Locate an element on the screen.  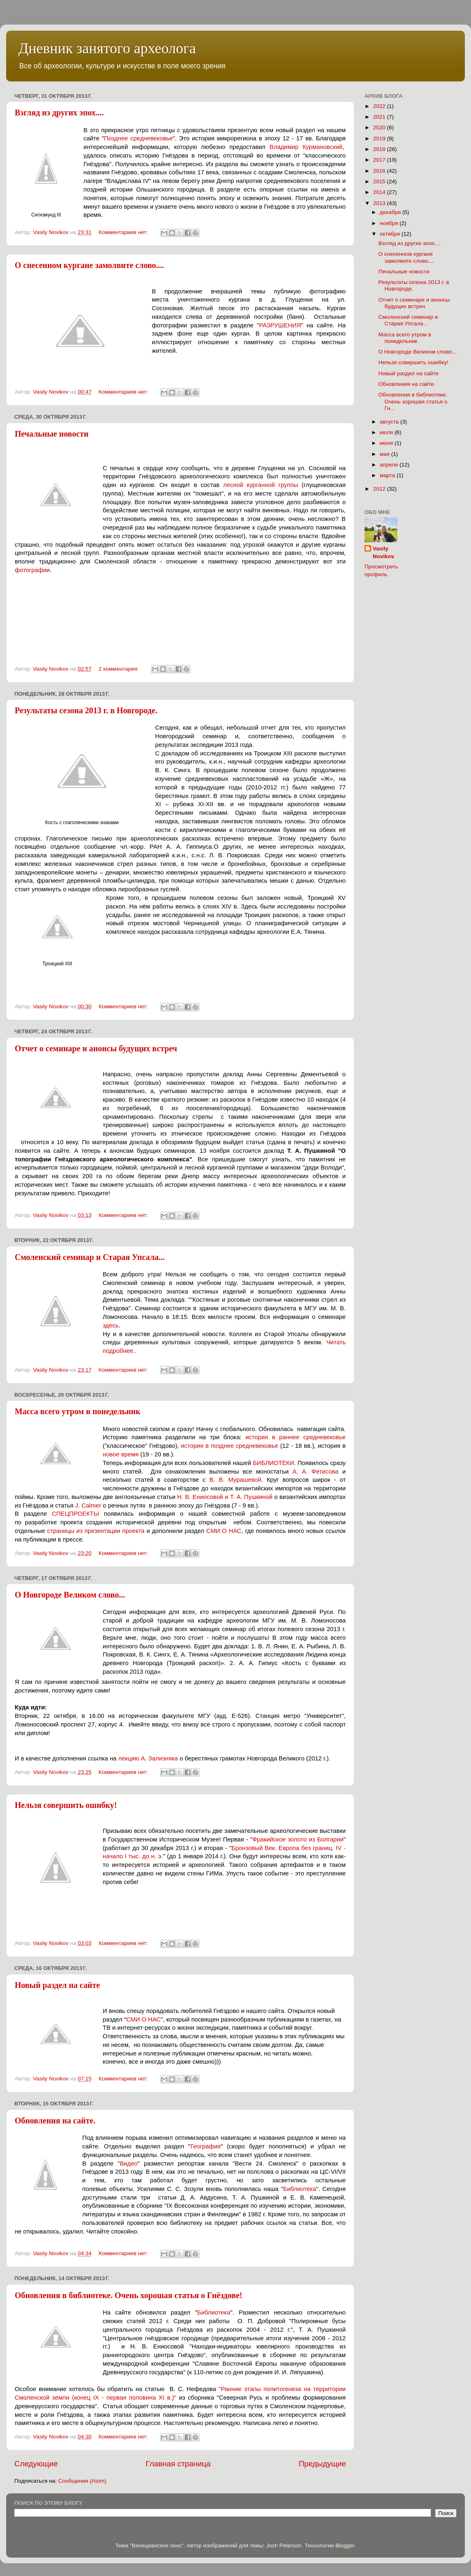
Позднее средневековье is located at coordinates (138, 138).